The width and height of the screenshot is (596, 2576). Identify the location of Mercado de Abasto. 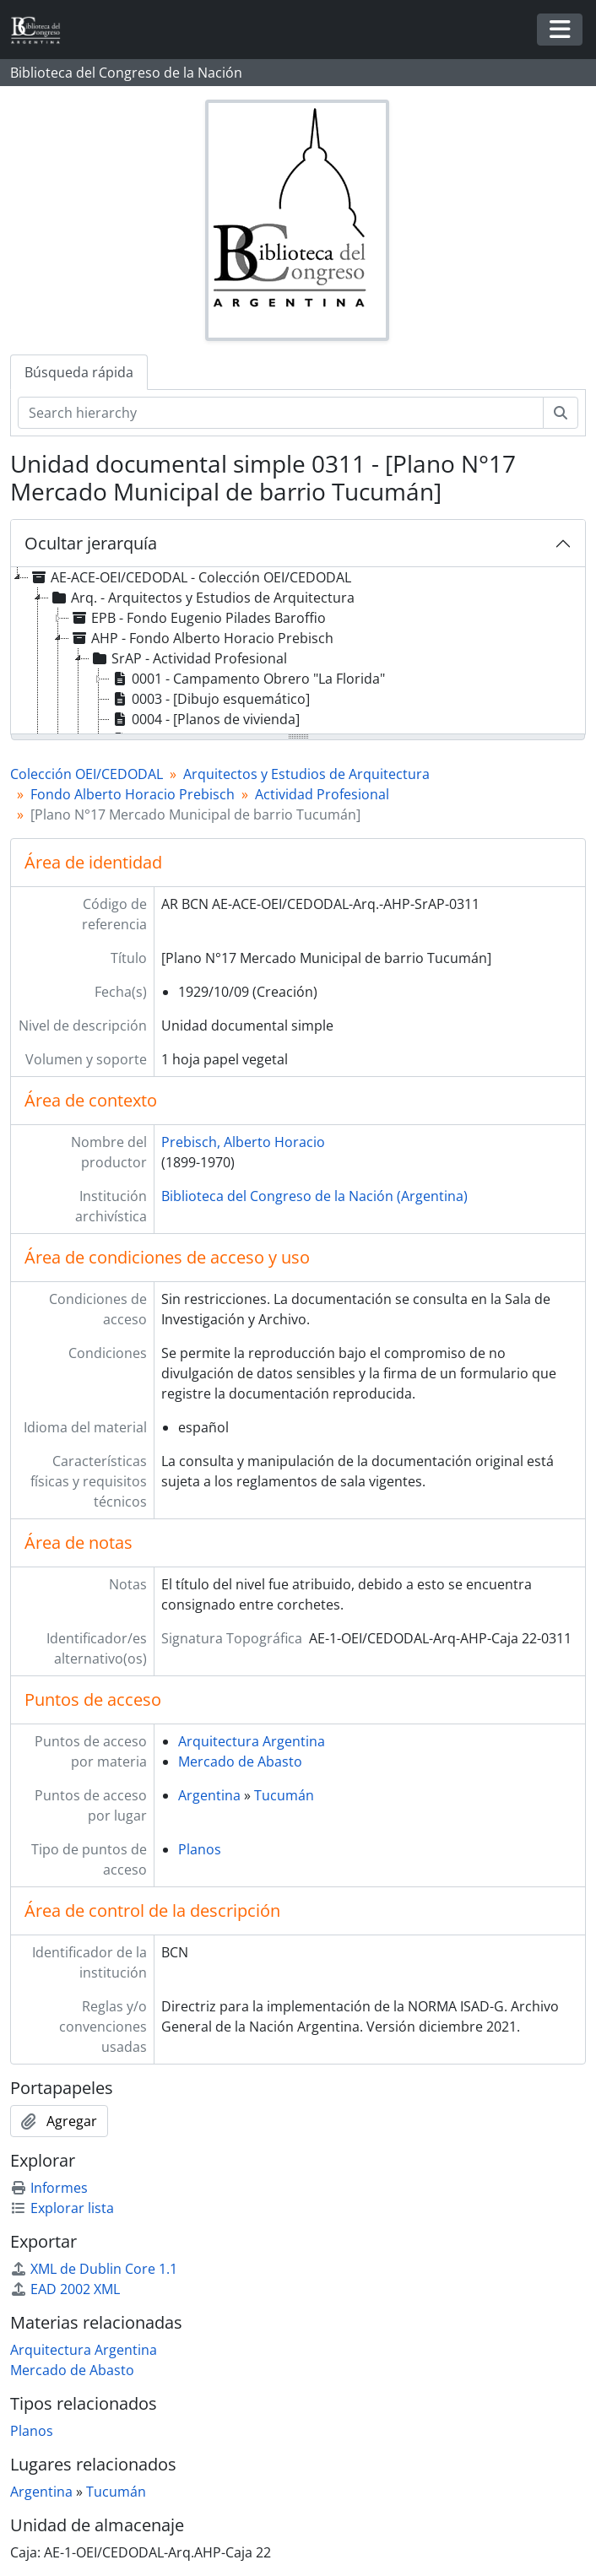
(240, 1761).